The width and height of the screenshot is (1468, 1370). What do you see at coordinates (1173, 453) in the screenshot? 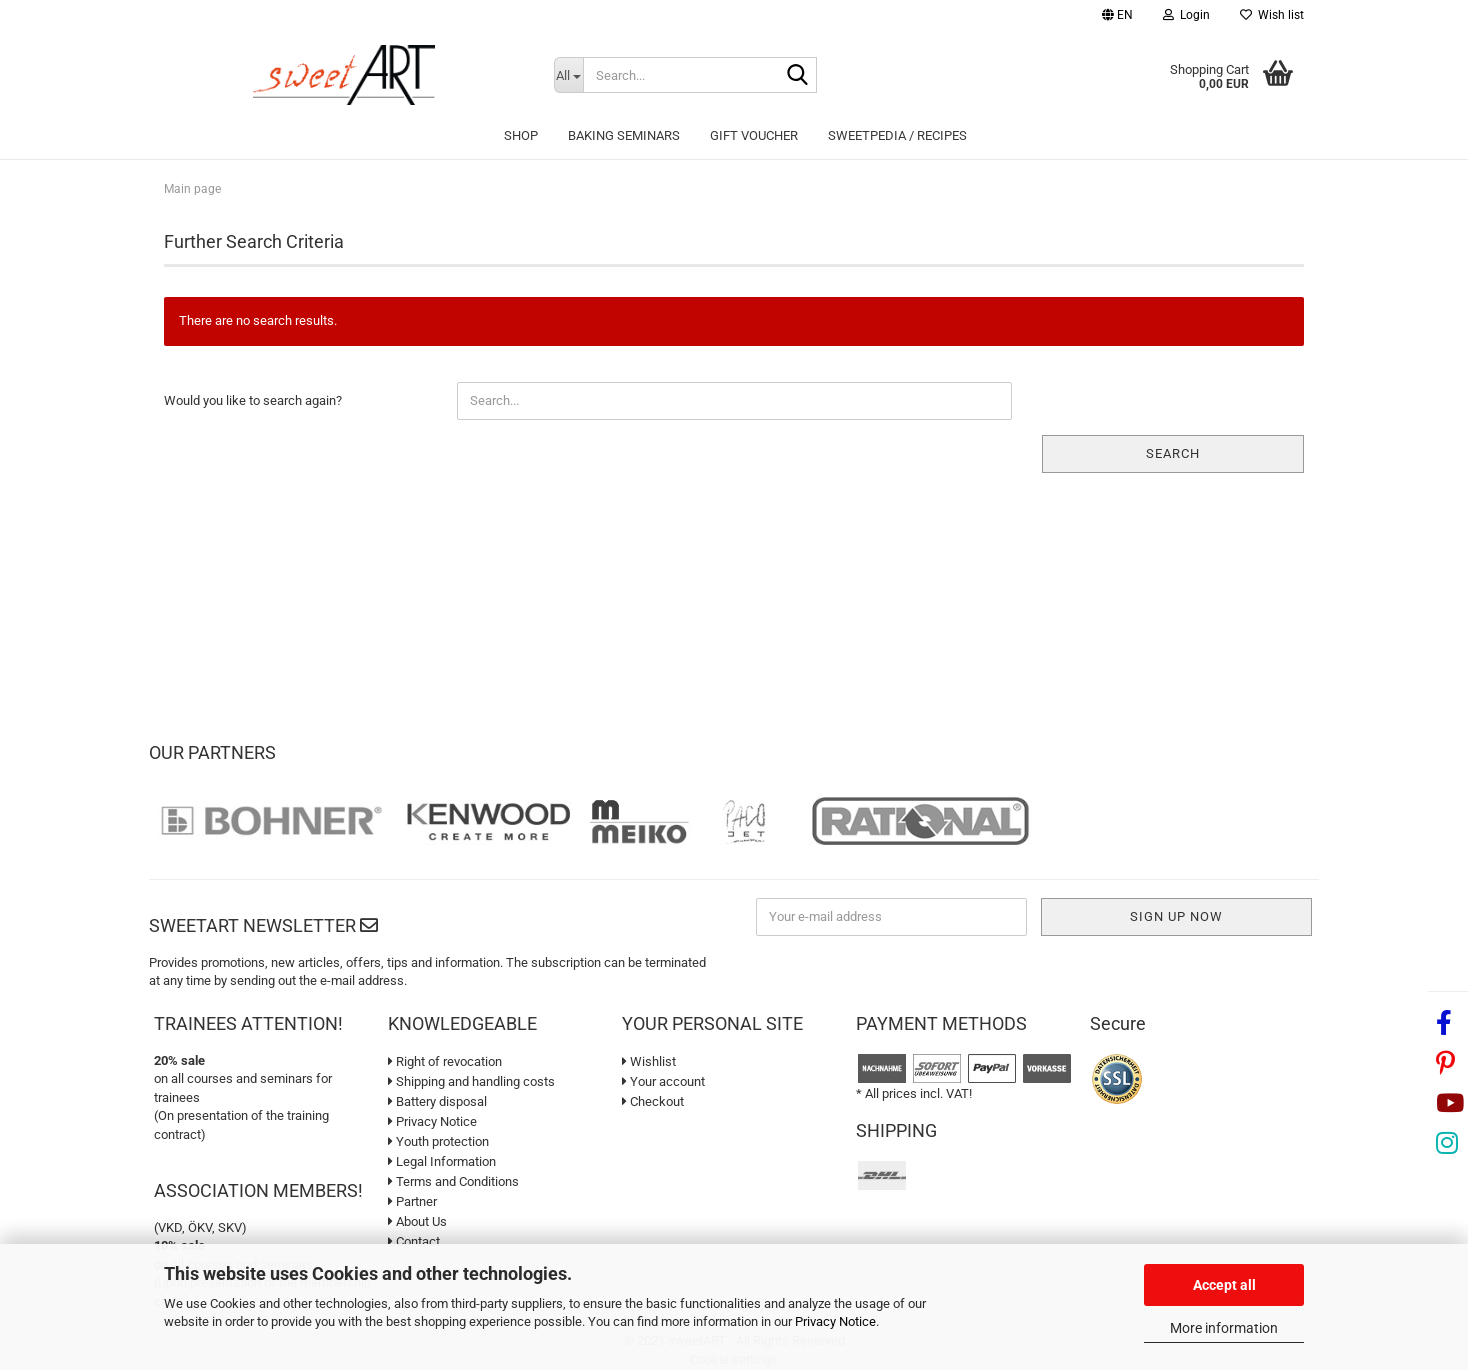
I see `Search` at bounding box center [1173, 453].